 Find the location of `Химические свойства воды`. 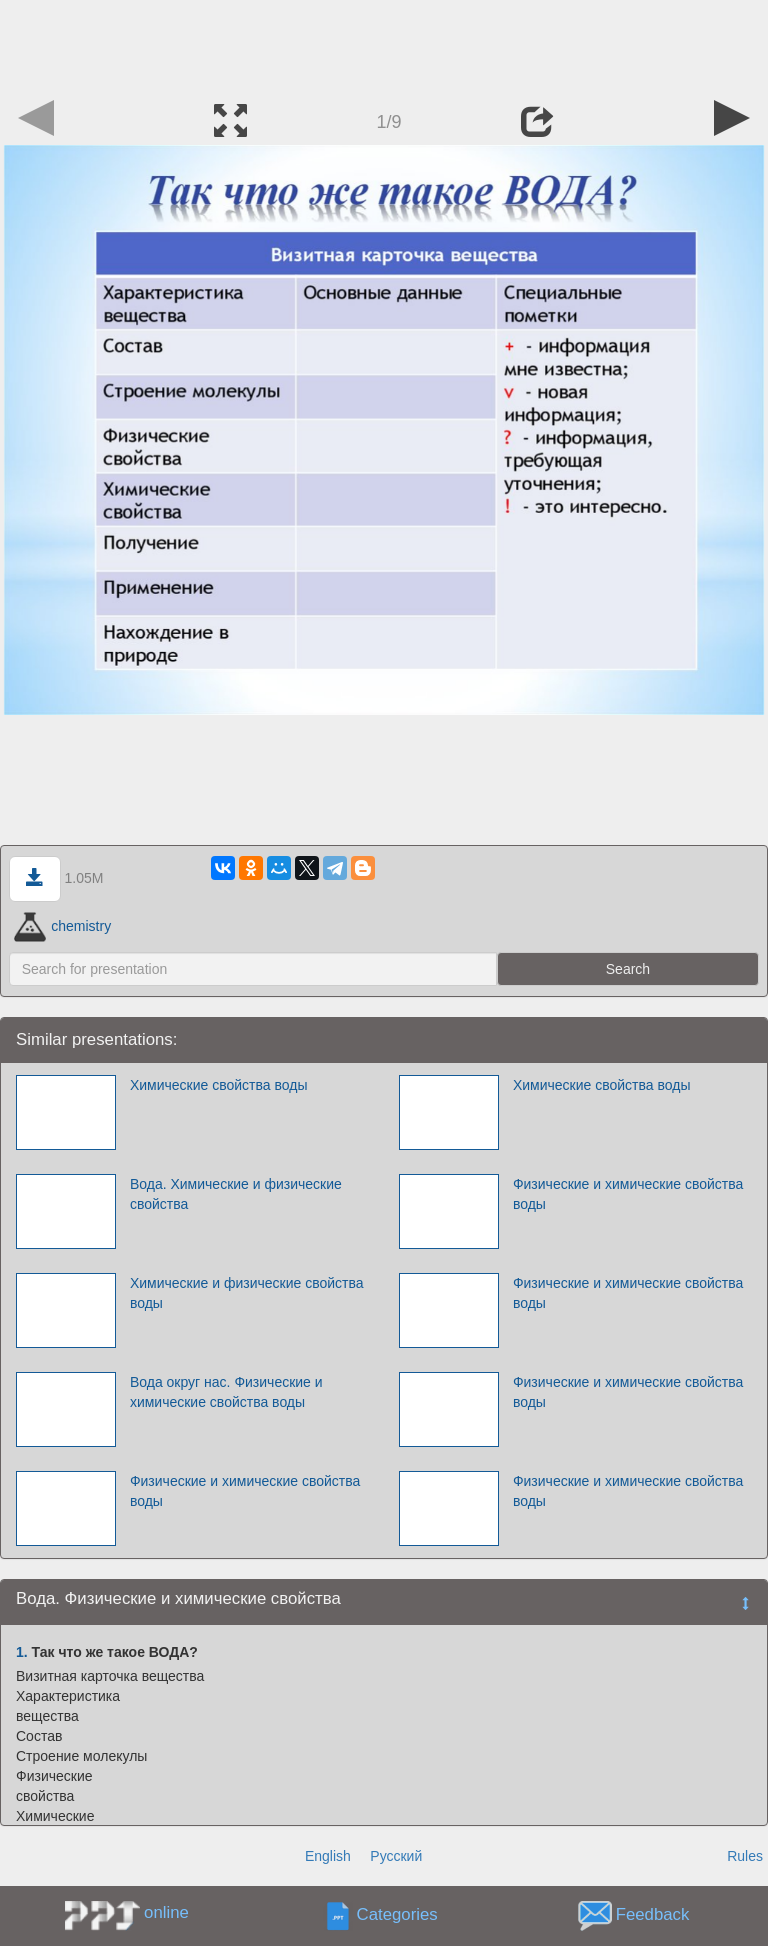

Химические свойства воды is located at coordinates (219, 1085).